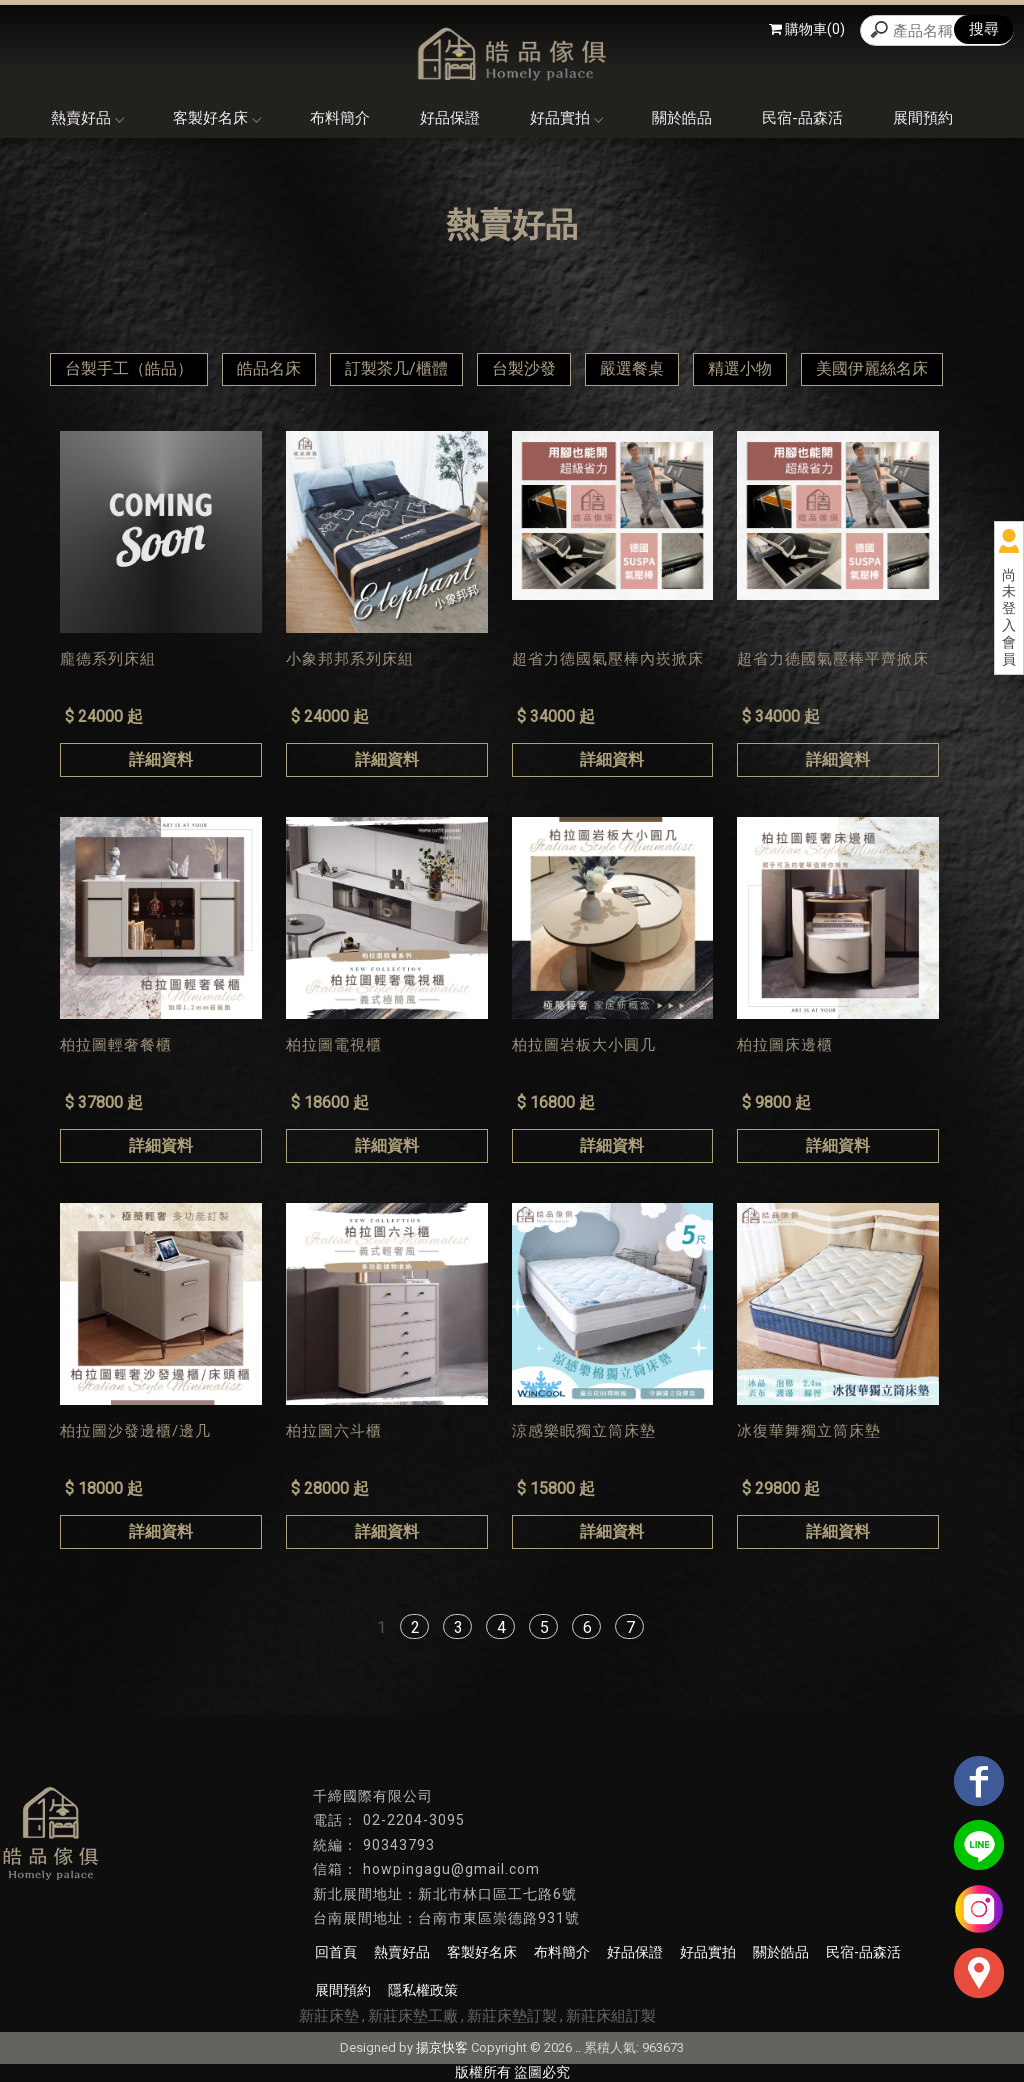  I want to click on 關於皓品, so click(682, 118).